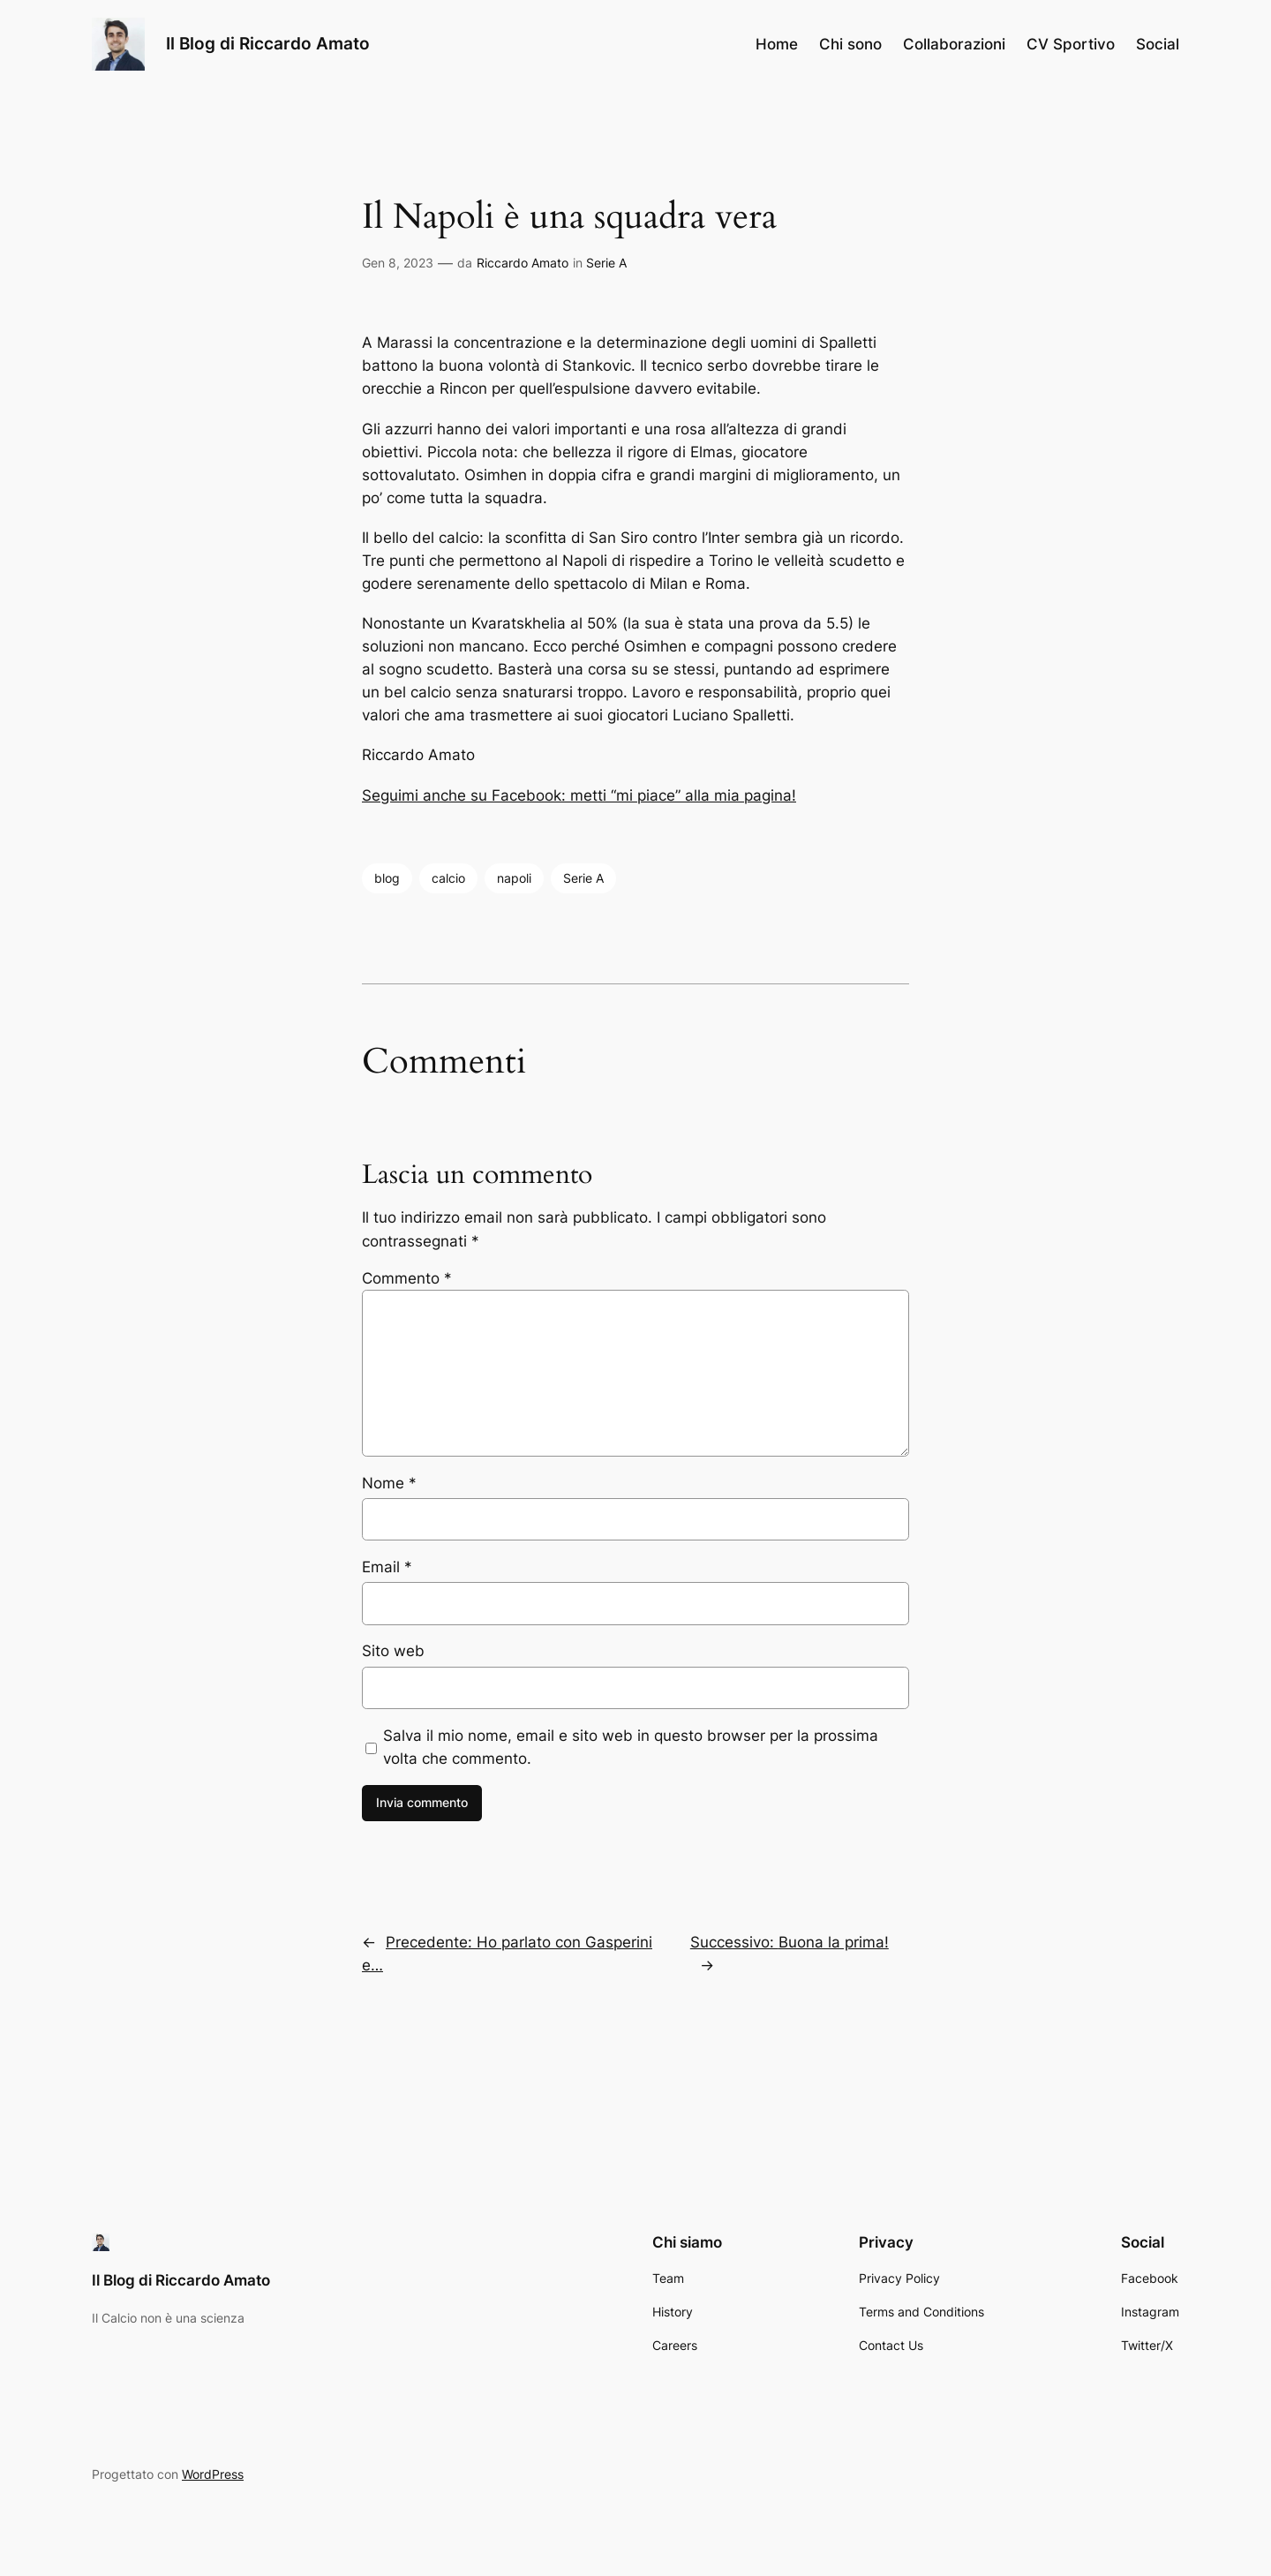 This screenshot has height=2576, width=1271. Describe the element at coordinates (630, 1747) in the screenshot. I see `Salva il mio nome, email e sito web in questo browser per la prossima volta che commento.` at that location.